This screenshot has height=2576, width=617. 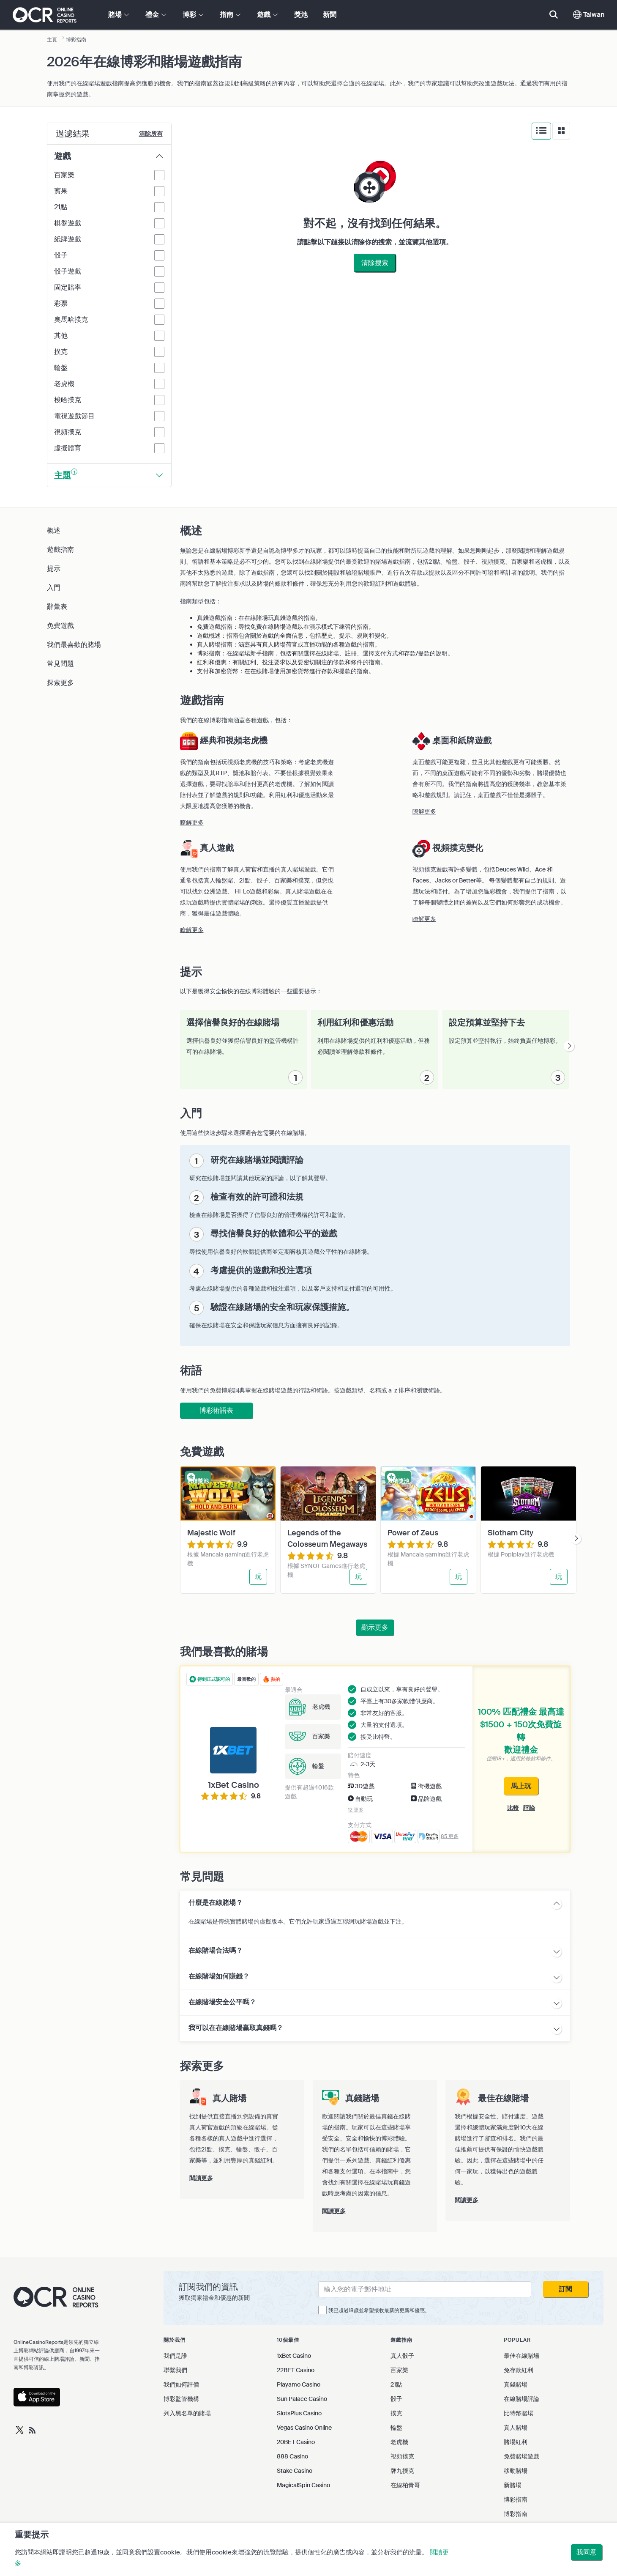 What do you see at coordinates (521, 2356) in the screenshot?
I see `最佳在線賭場` at bounding box center [521, 2356].